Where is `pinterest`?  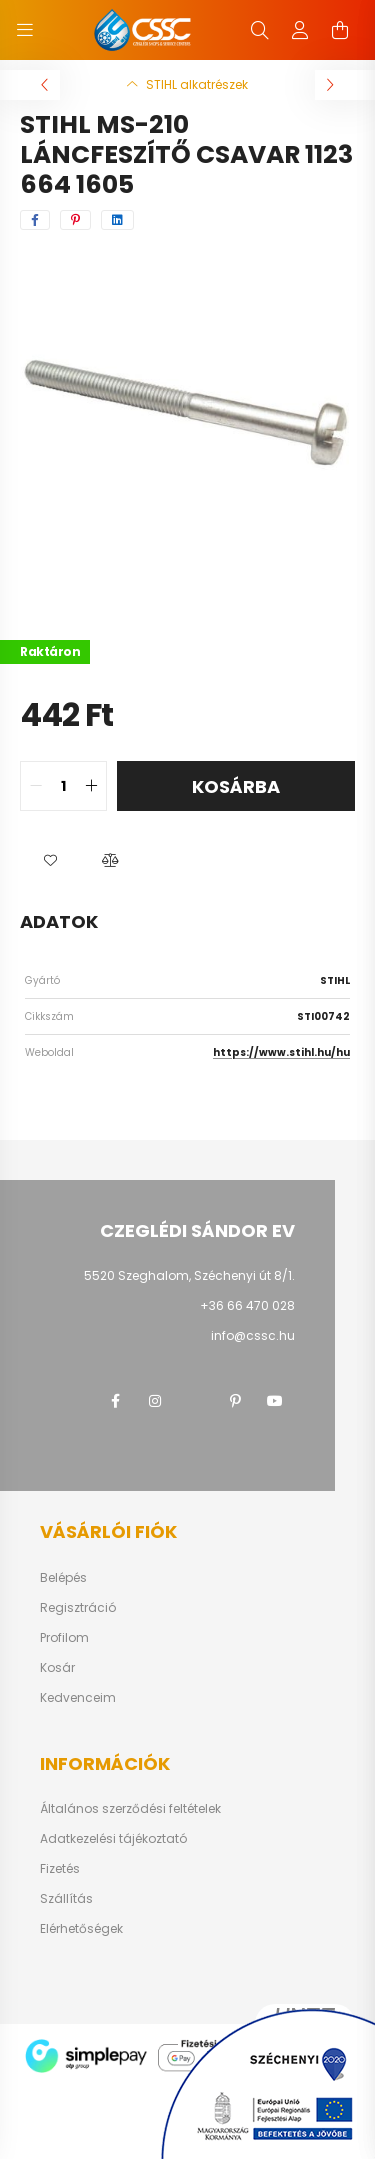 pinterest is located at coordinates (235, 1401).